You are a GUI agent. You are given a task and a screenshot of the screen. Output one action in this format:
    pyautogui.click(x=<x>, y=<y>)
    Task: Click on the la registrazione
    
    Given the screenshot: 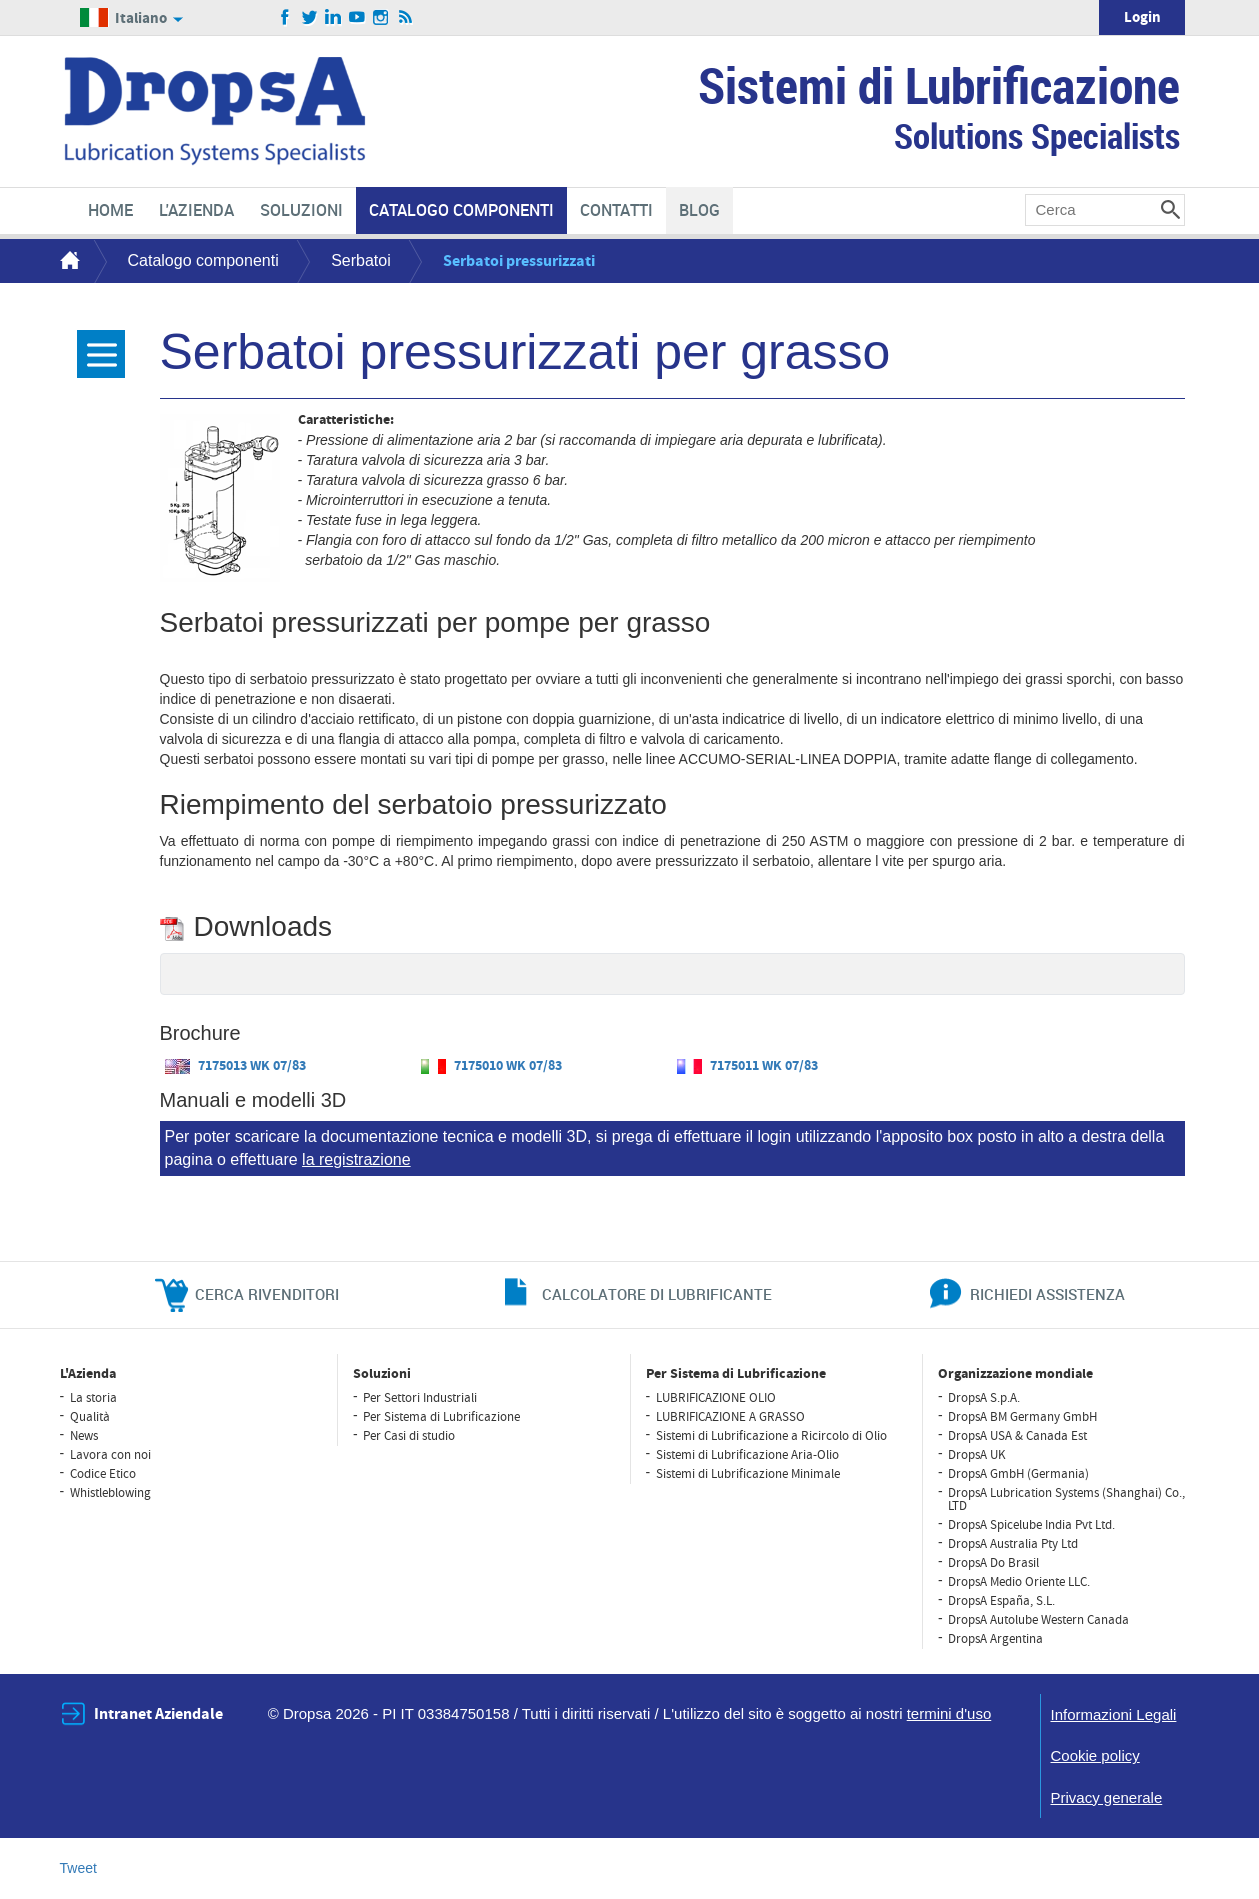 What is the action you would take?
    pyautogui.click(x=356, y=1159)
    